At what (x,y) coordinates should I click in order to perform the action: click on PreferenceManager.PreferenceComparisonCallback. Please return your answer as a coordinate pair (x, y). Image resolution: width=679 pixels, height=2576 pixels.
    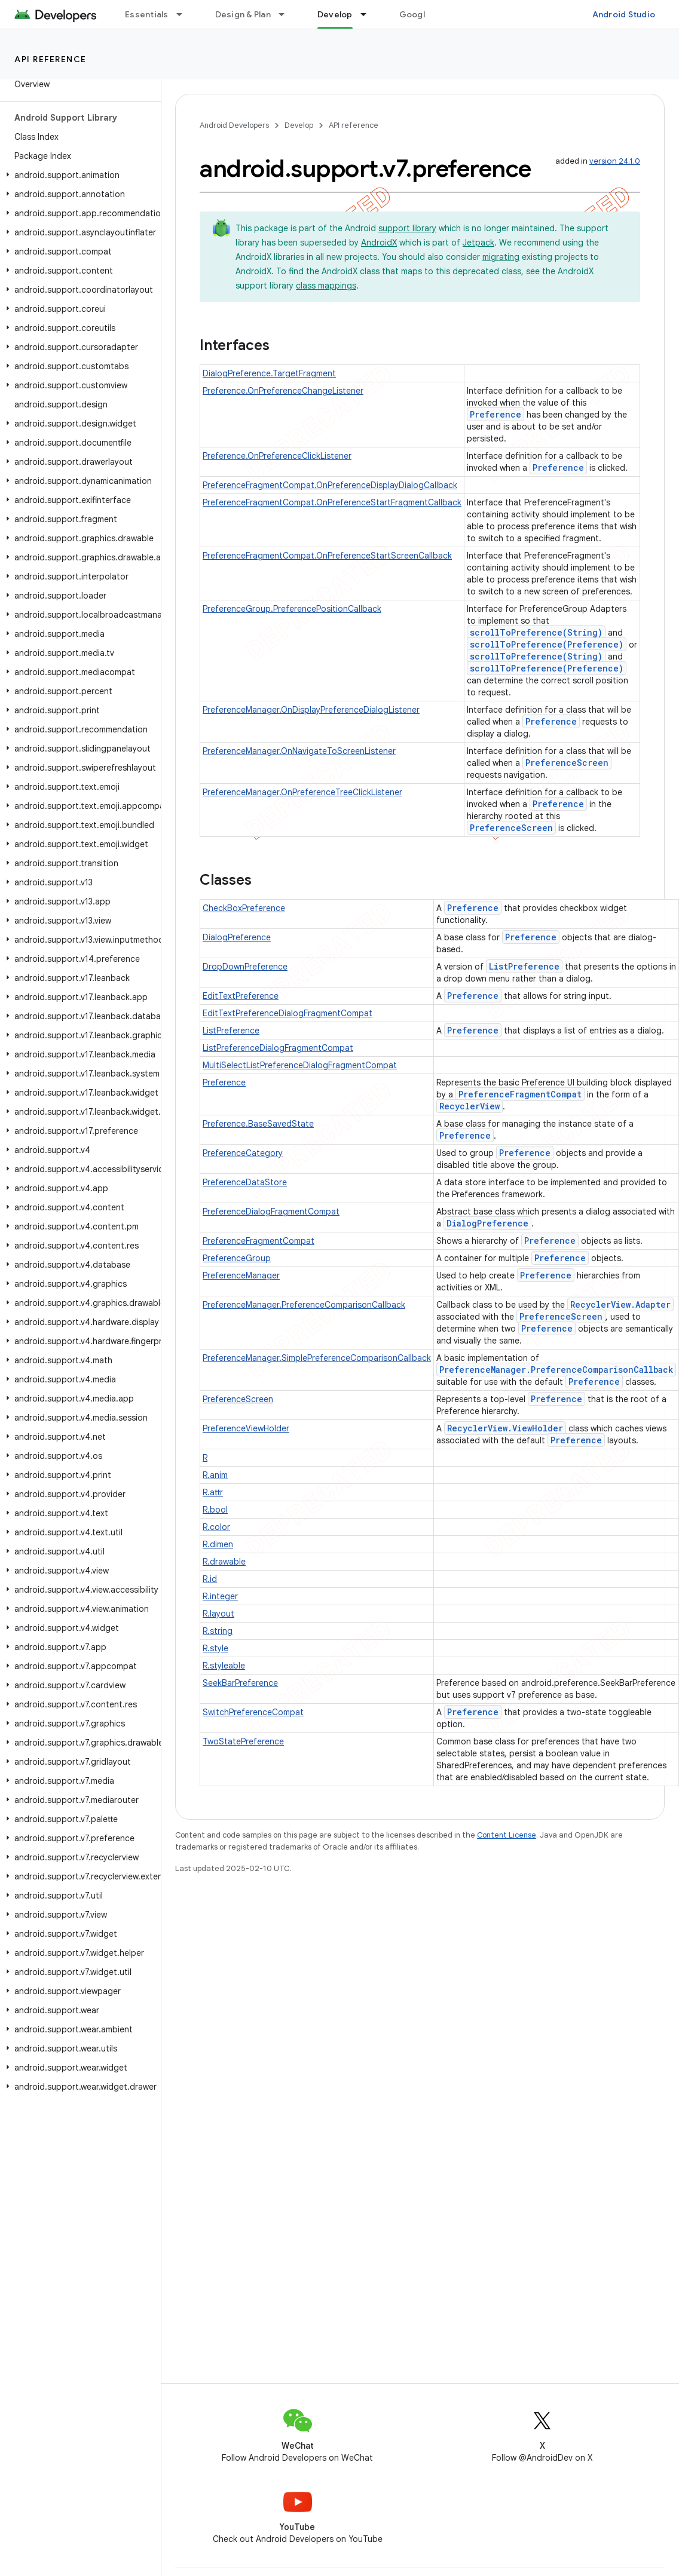
    Looking at the image, I should click on (304, 1304).